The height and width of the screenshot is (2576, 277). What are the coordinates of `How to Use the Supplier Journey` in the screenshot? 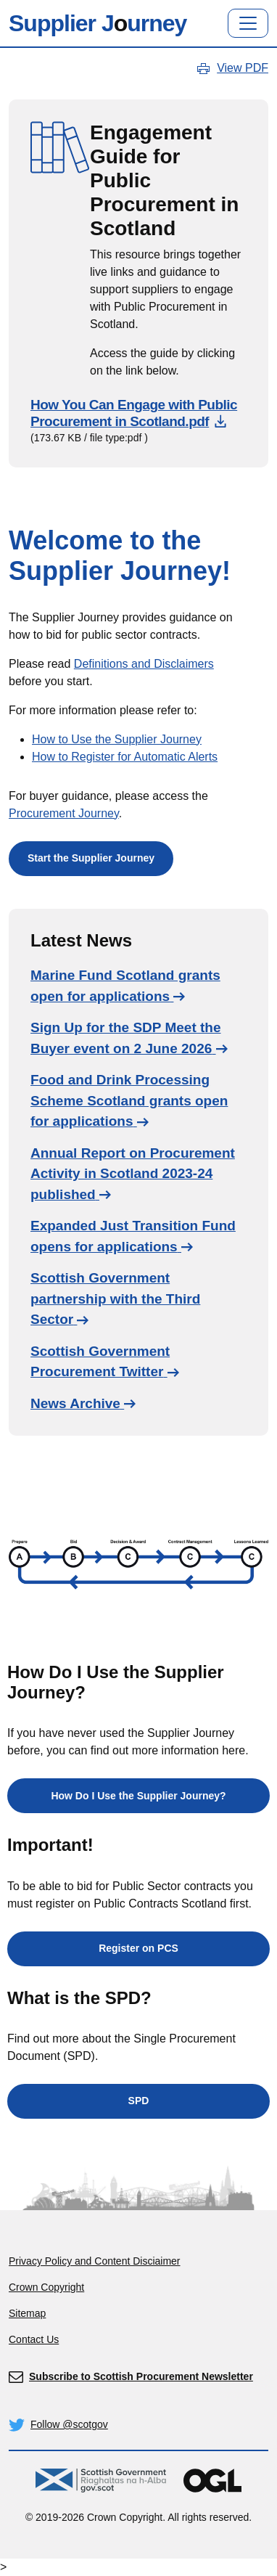 It's located at (117, 739).